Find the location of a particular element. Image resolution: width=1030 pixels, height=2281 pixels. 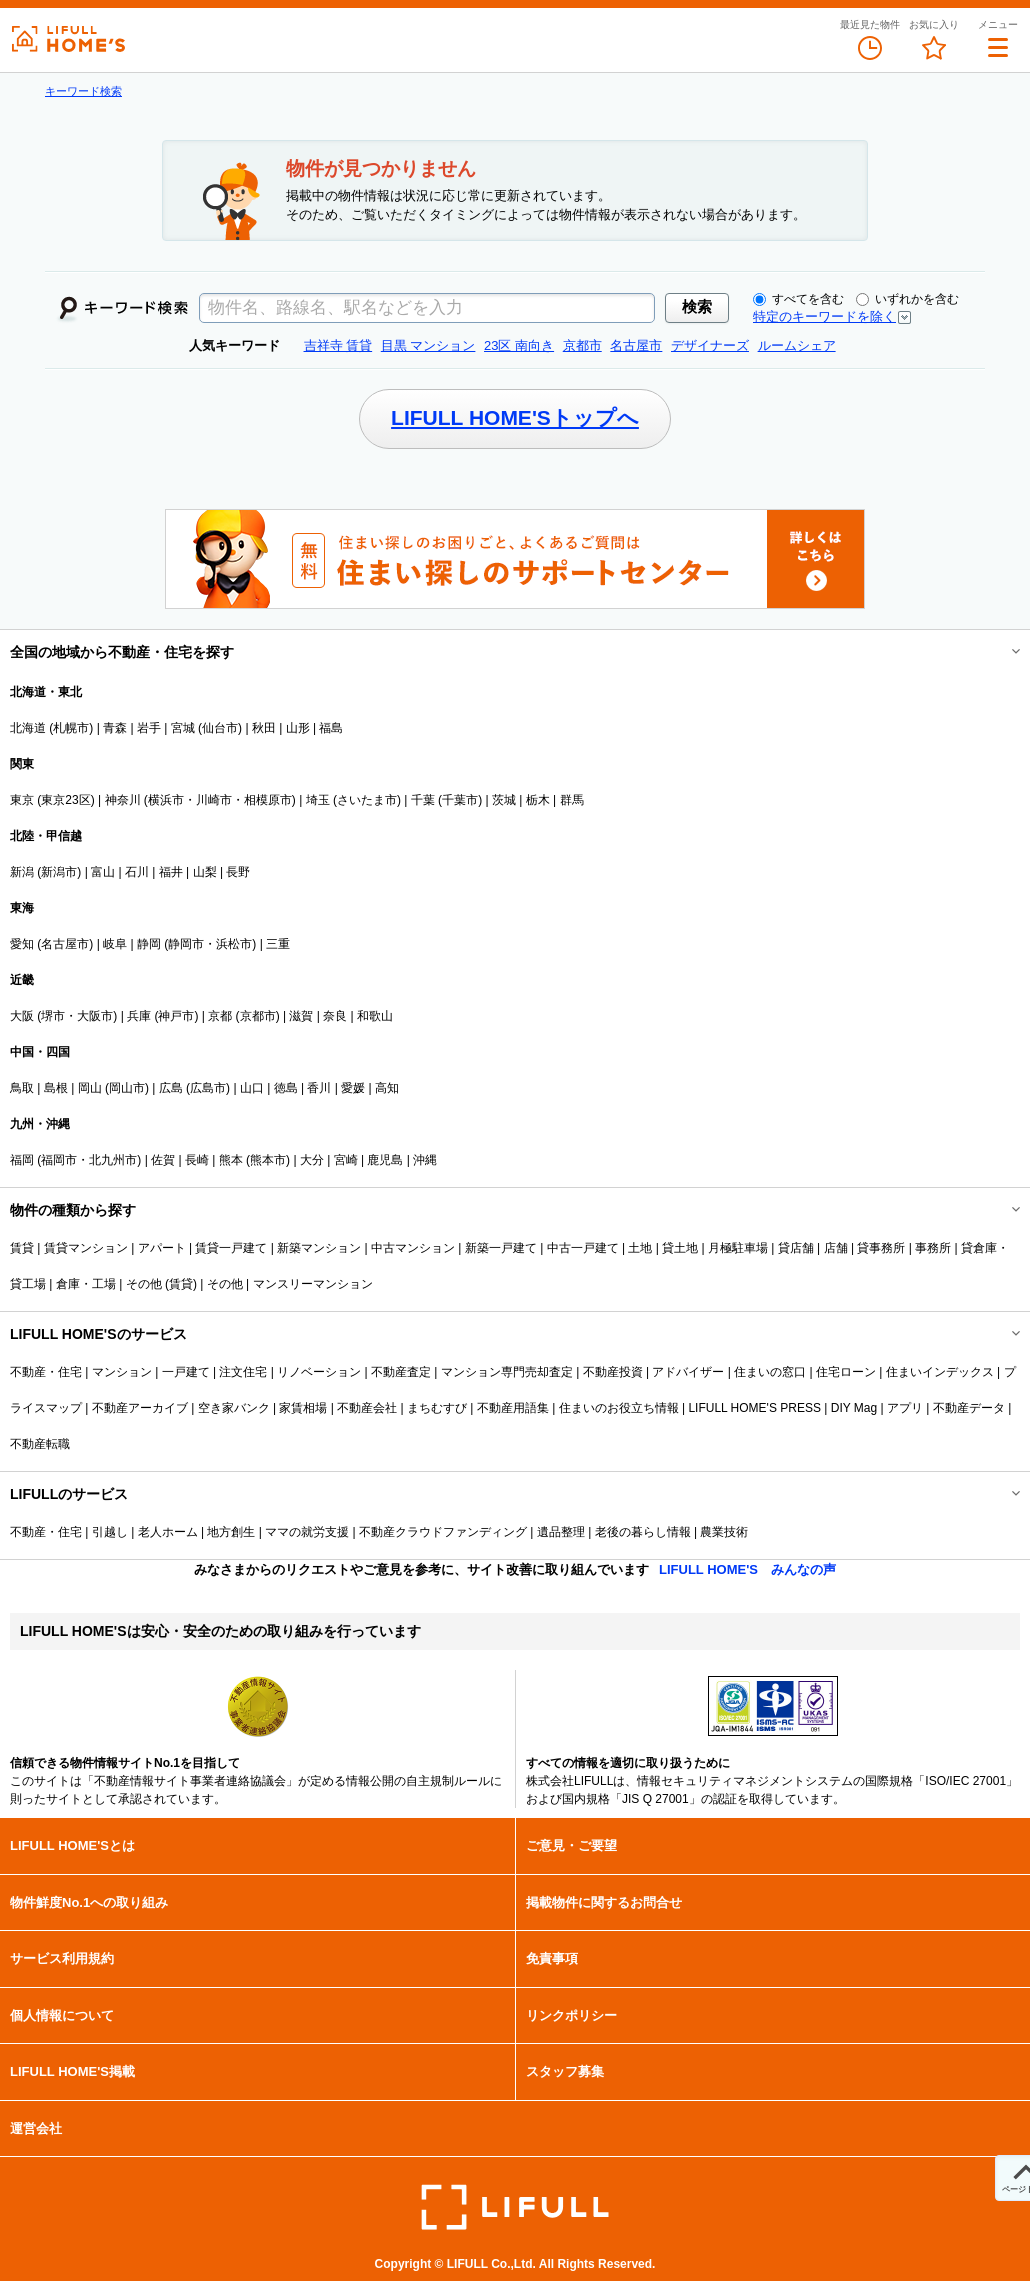

不動産データ is located at coordinates (969, 1408).